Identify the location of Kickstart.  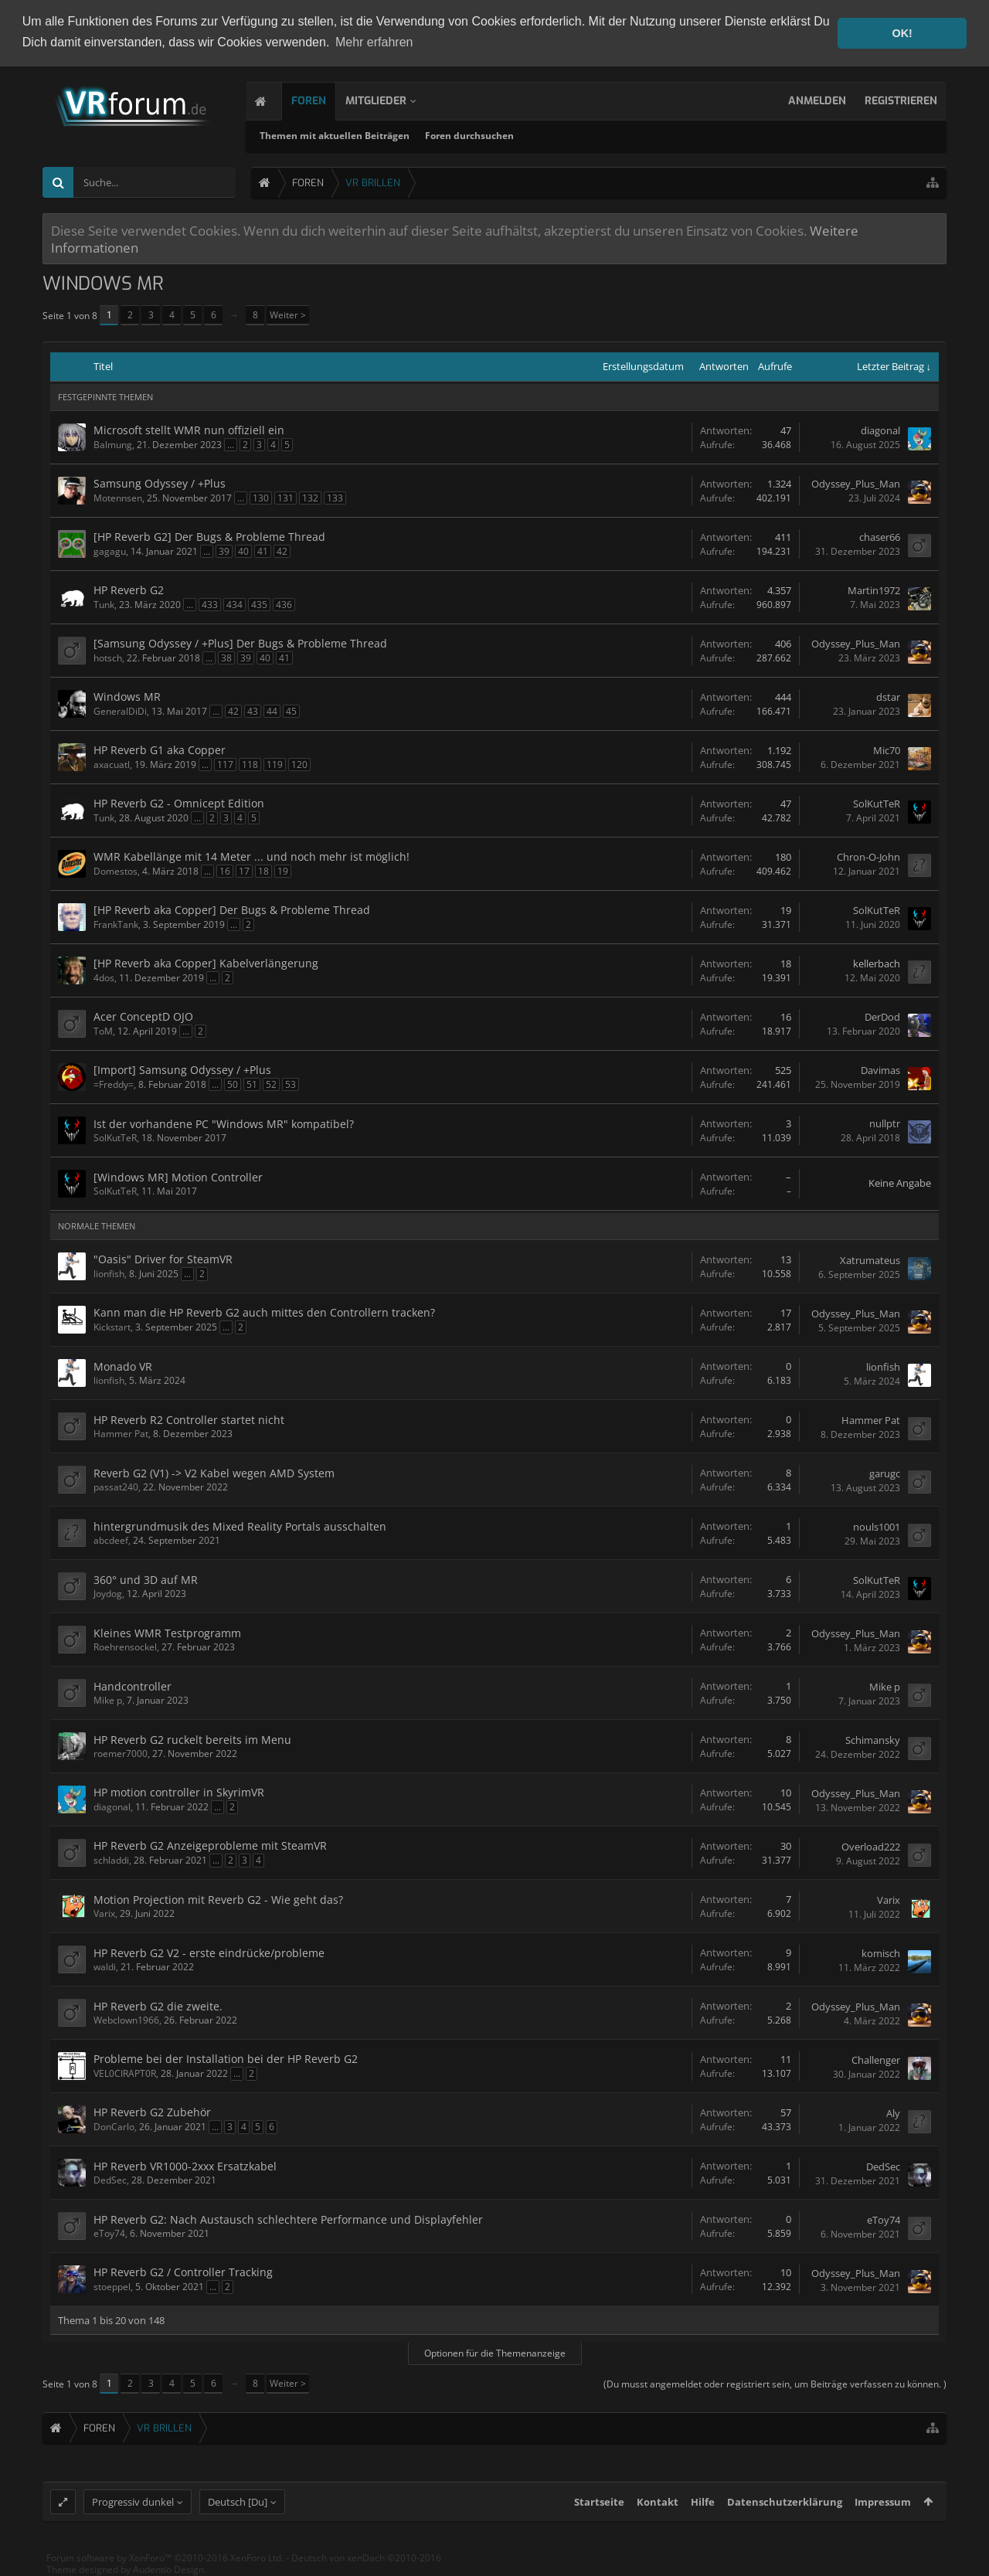
(112, 1327).